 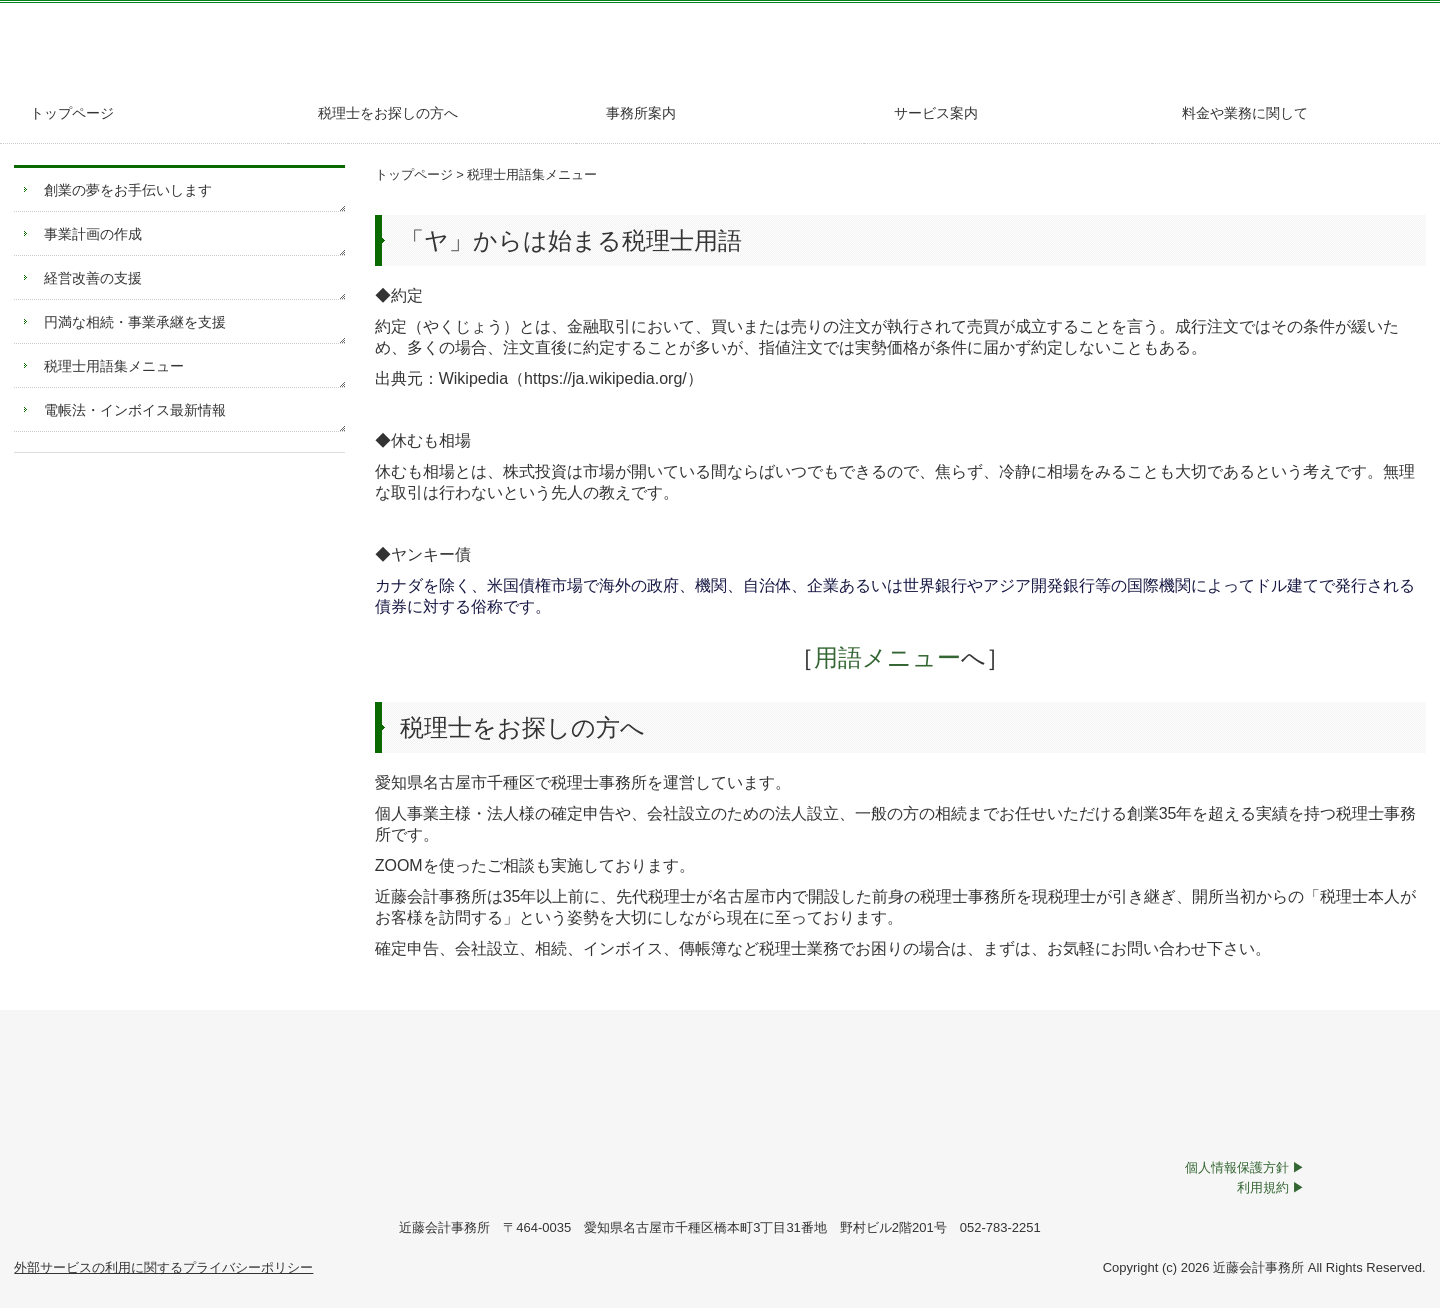 I want to click on 電帳法・インボイス最新情報, so click(x=135, y=410).